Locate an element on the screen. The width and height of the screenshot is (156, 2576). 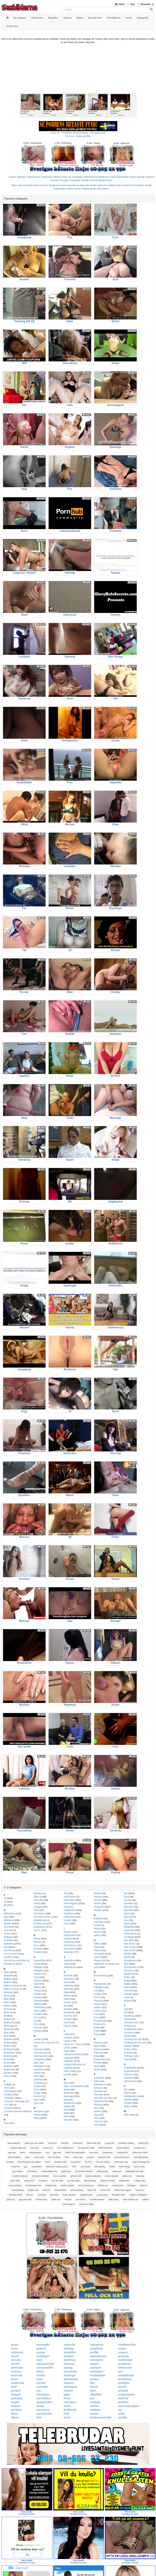
Telefonsex24 is located at coordinates (91, 177).